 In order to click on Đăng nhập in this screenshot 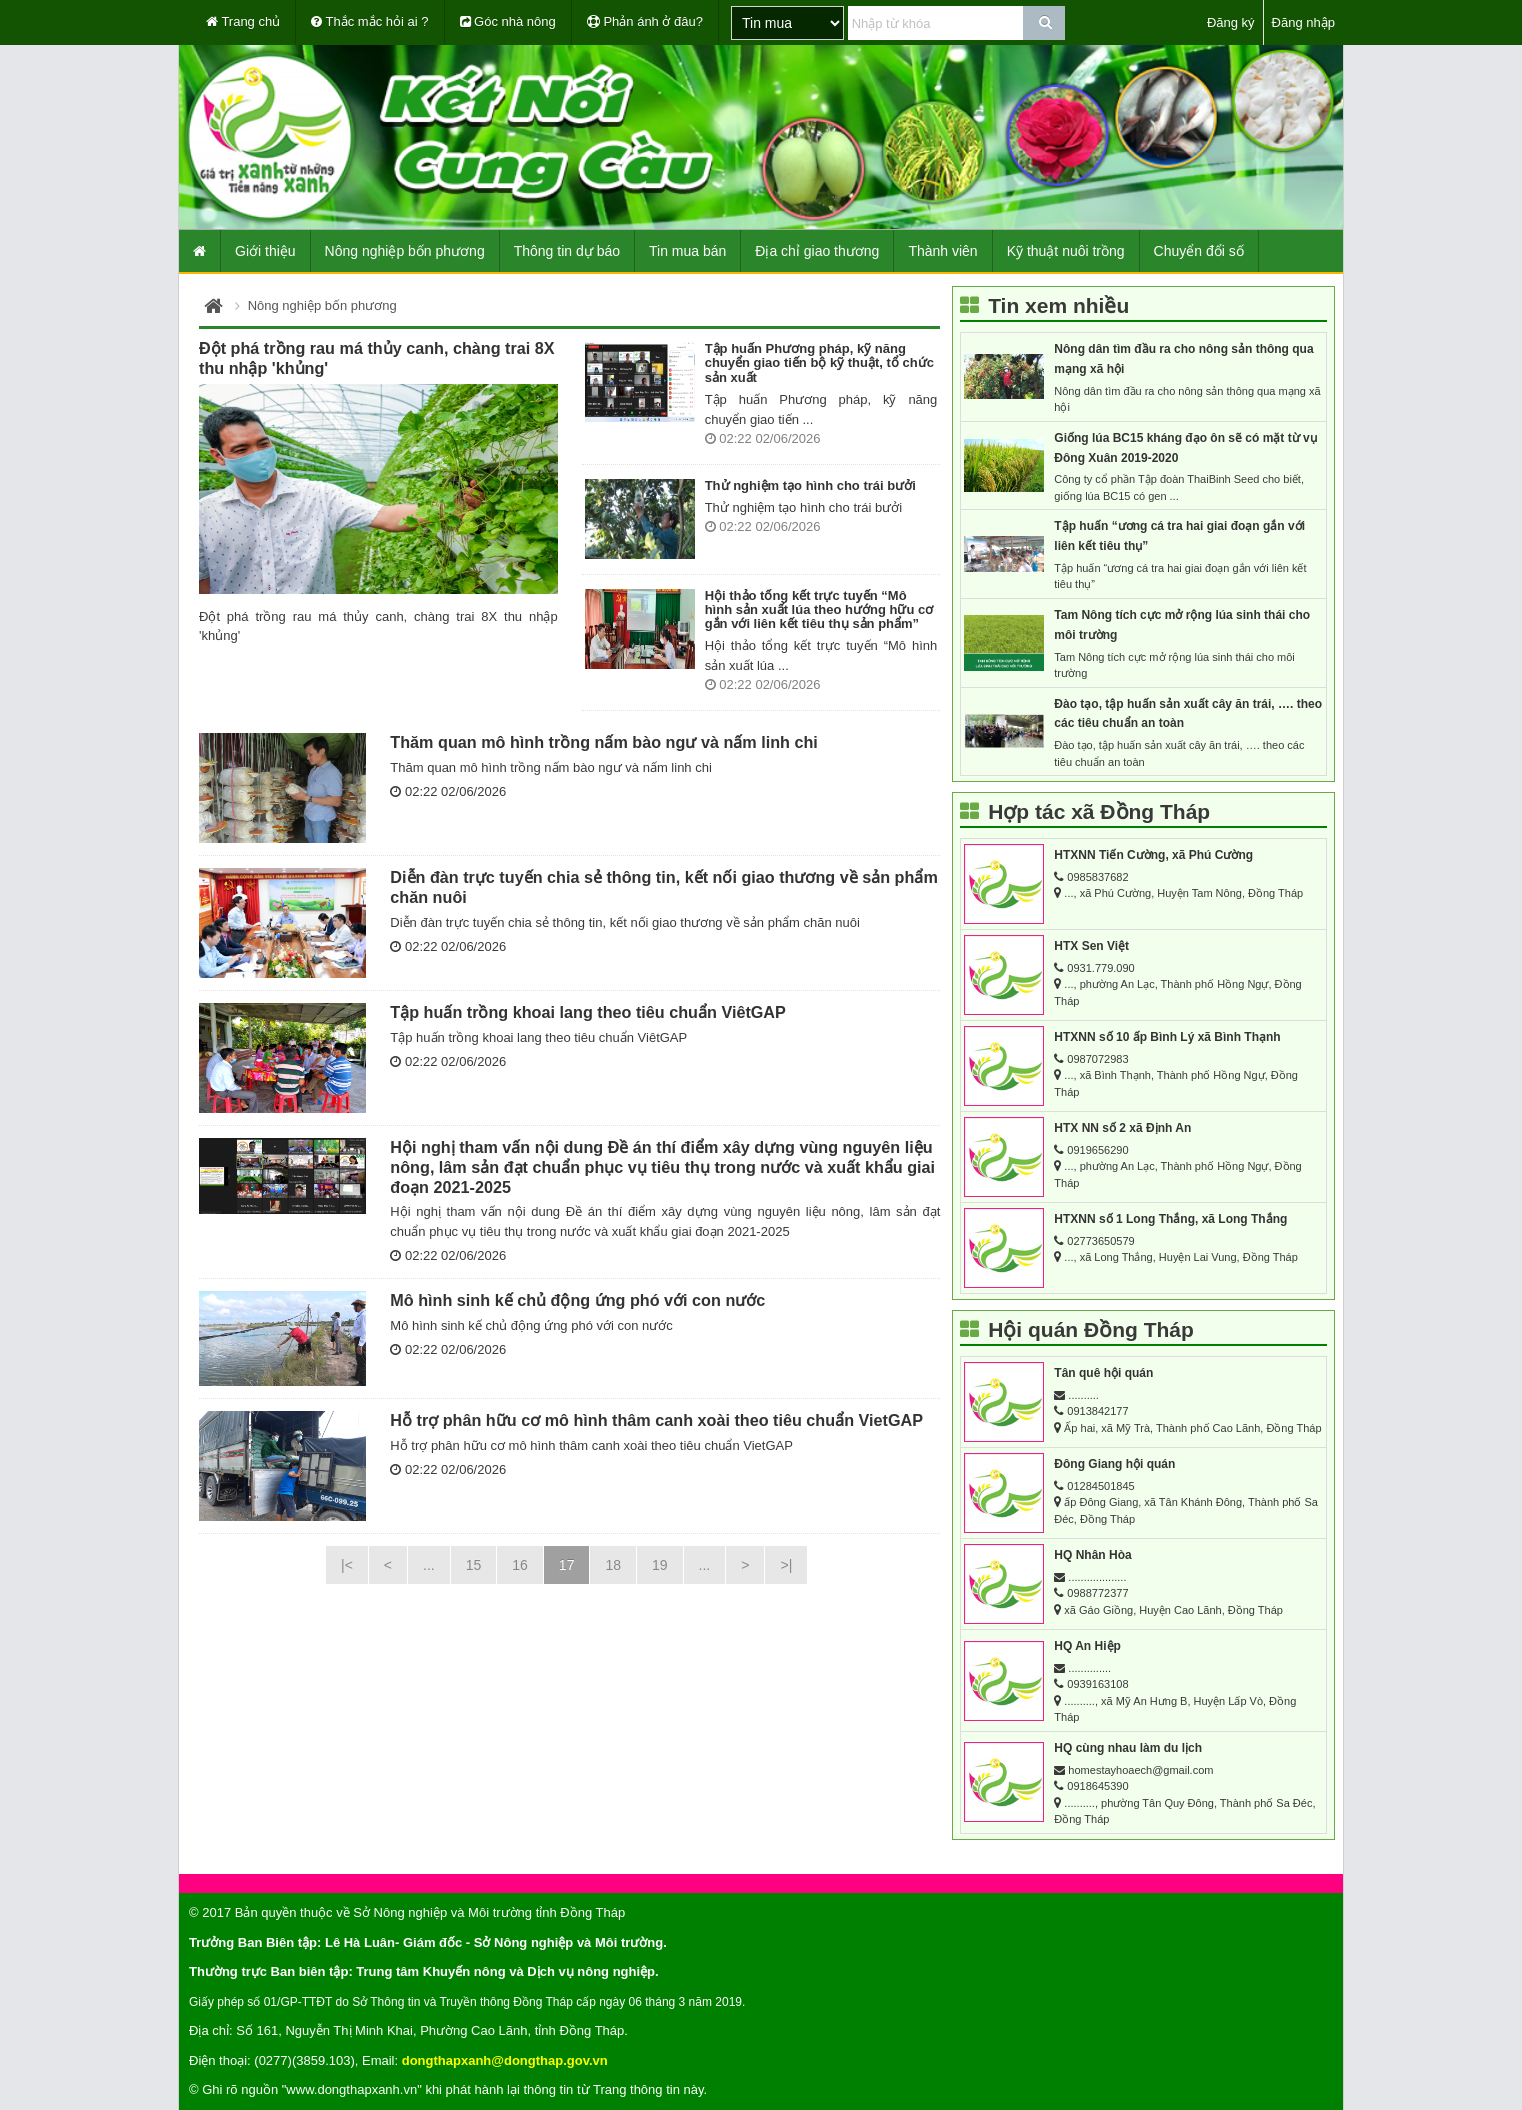, I will do `click(1303, 22)`.